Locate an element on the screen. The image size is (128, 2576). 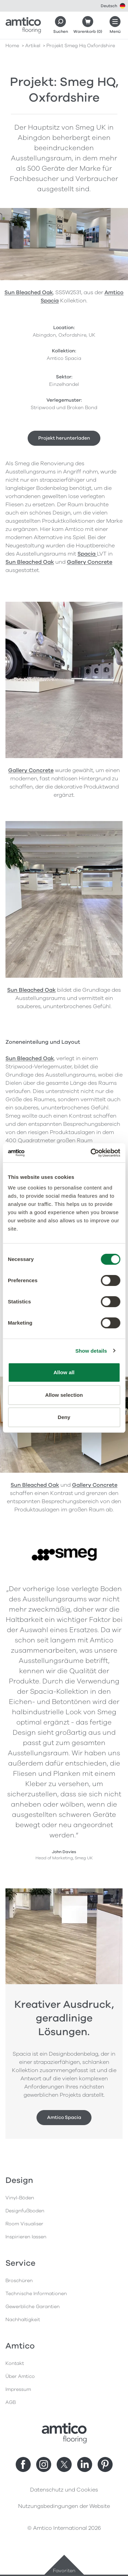
Kontakt is located at coordinates (14, 2363).